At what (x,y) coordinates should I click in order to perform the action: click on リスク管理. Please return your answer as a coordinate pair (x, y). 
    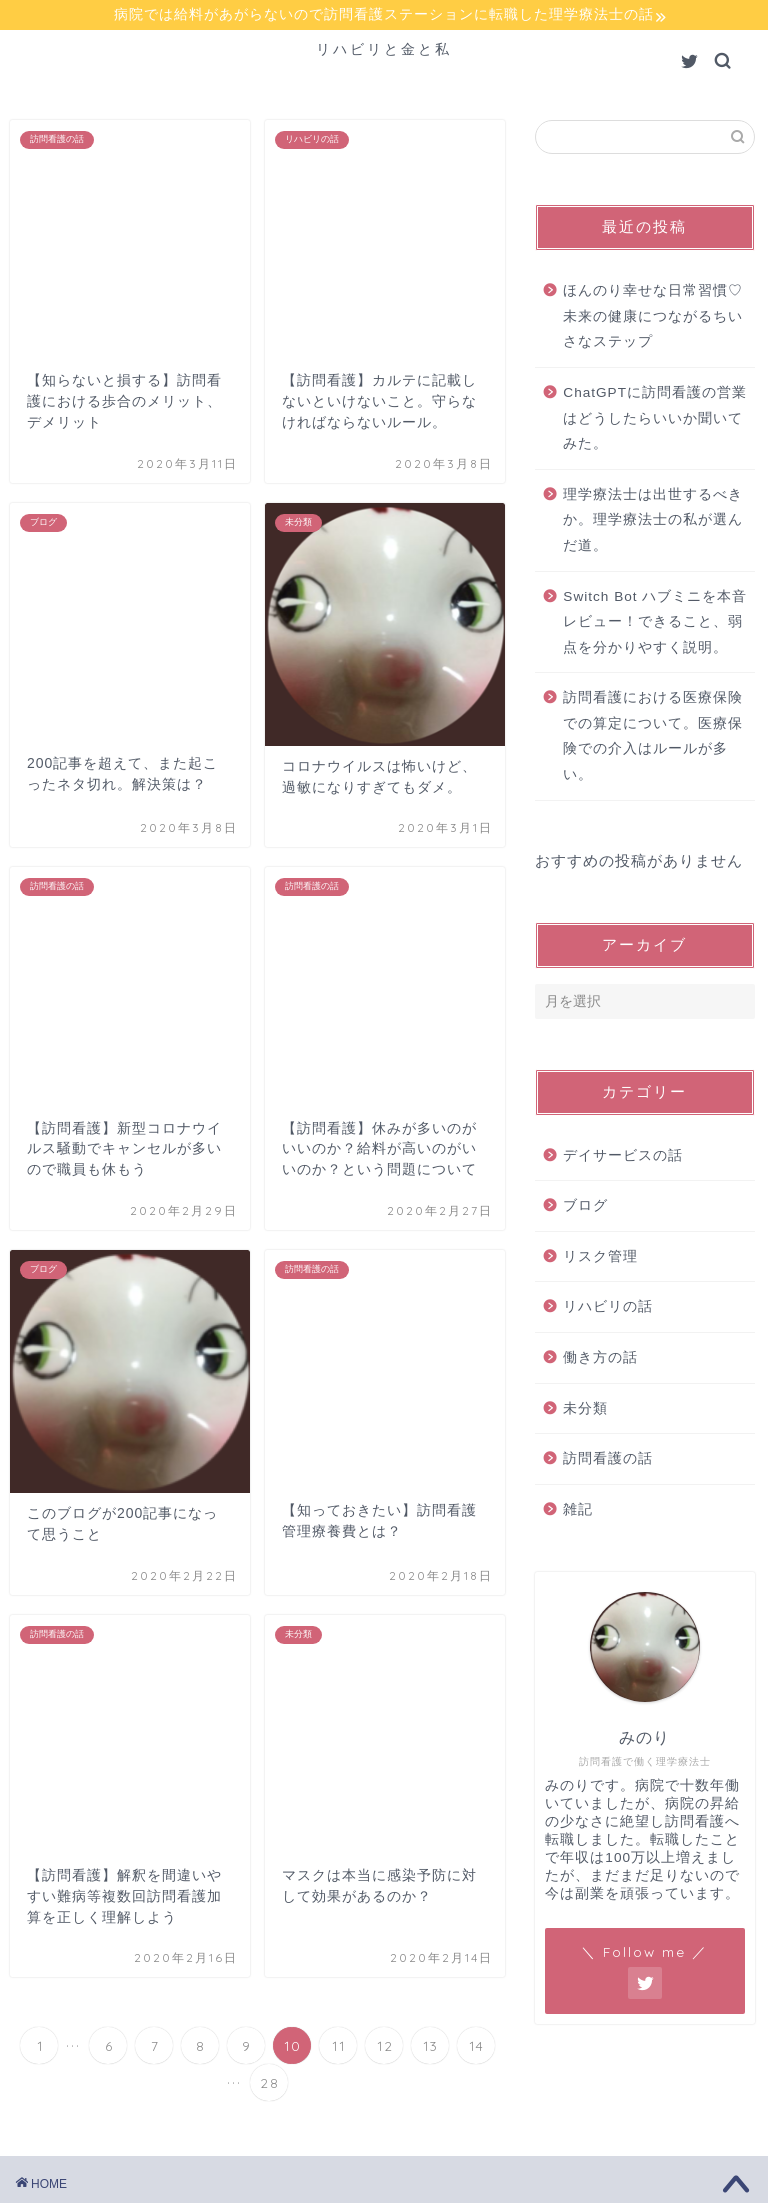
    Looking at the image, I should click on (600, 1259).